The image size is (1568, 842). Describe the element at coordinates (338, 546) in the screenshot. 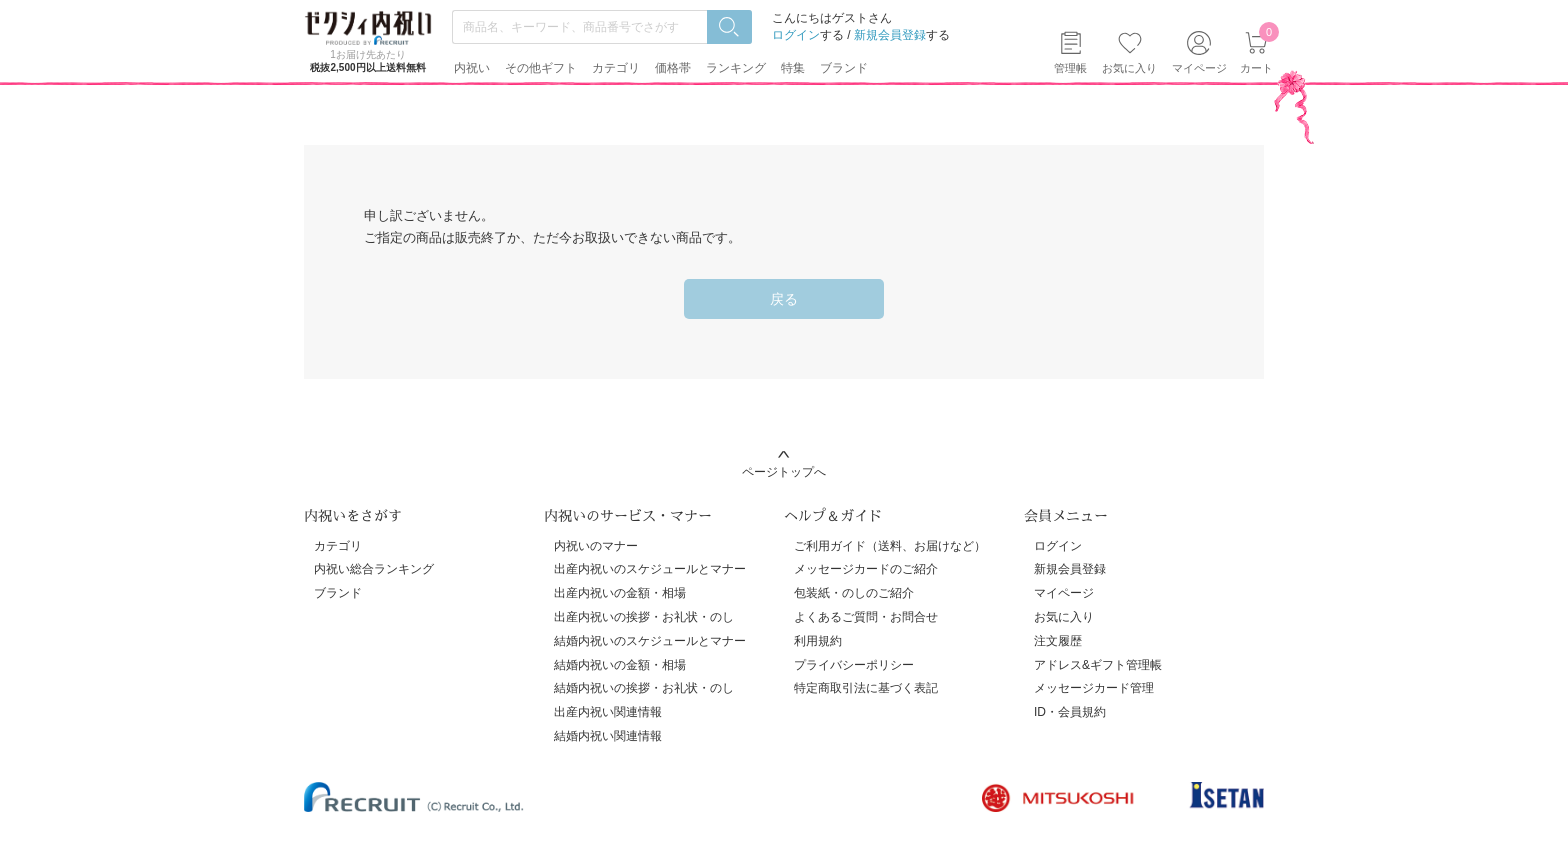

I see `カテゴリ` at that location.